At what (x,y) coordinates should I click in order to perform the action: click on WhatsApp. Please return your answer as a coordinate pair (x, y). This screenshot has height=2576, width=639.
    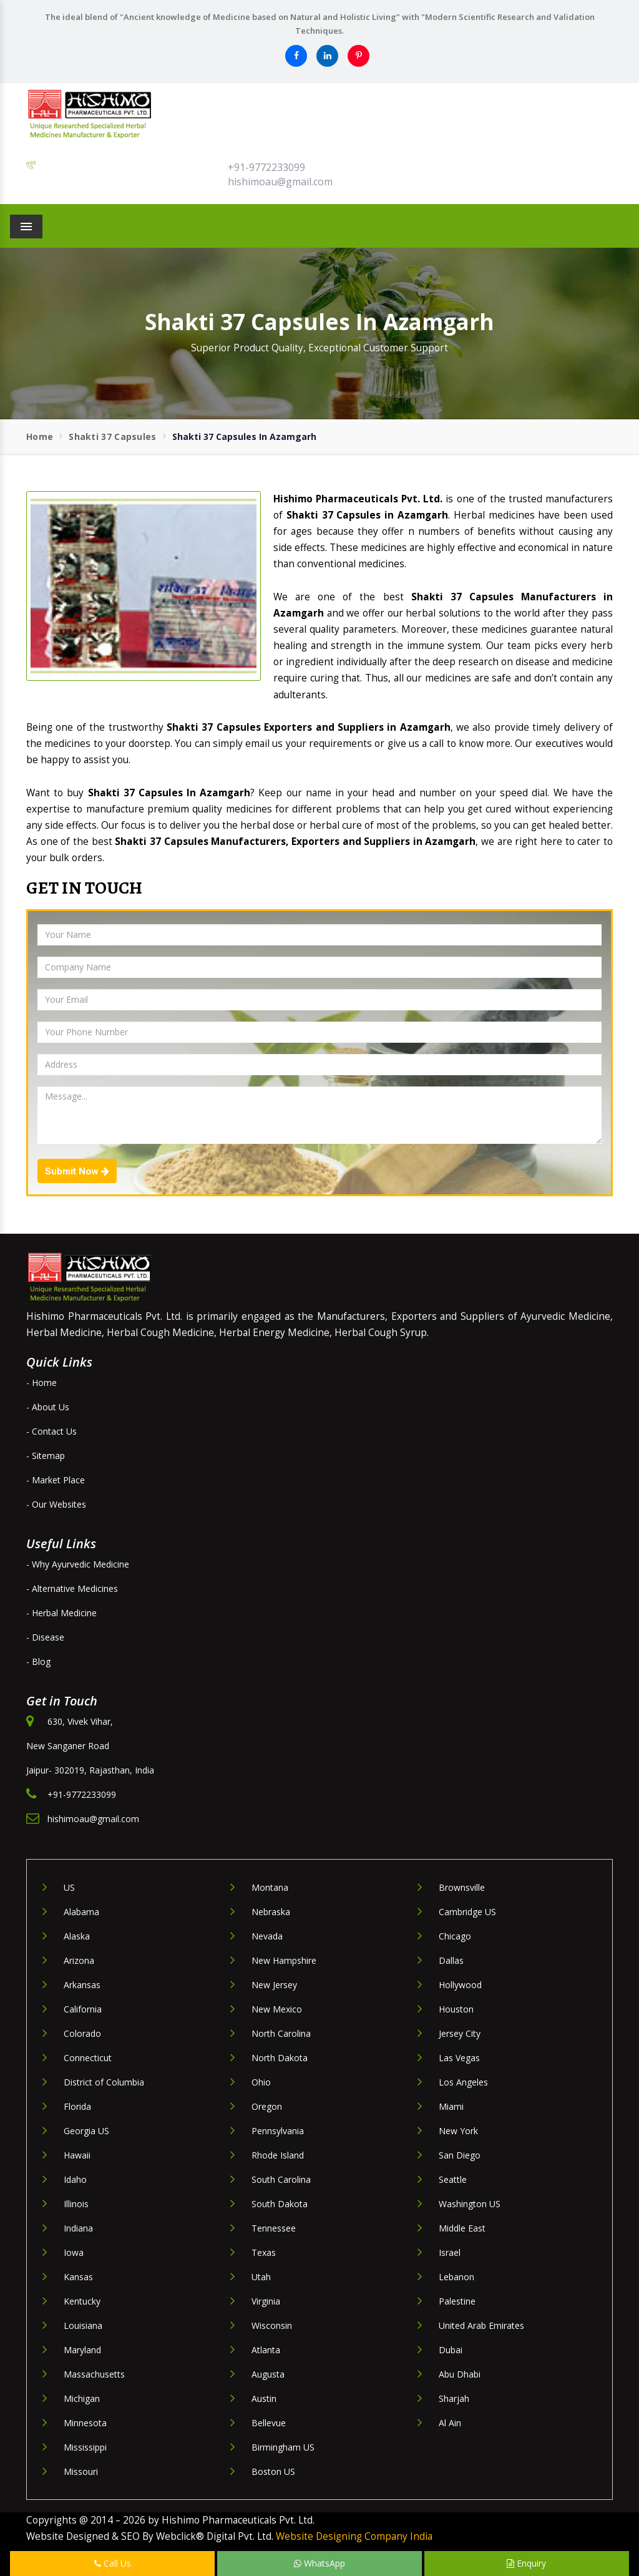
    Looking at the image, I should click on (319, 2563).